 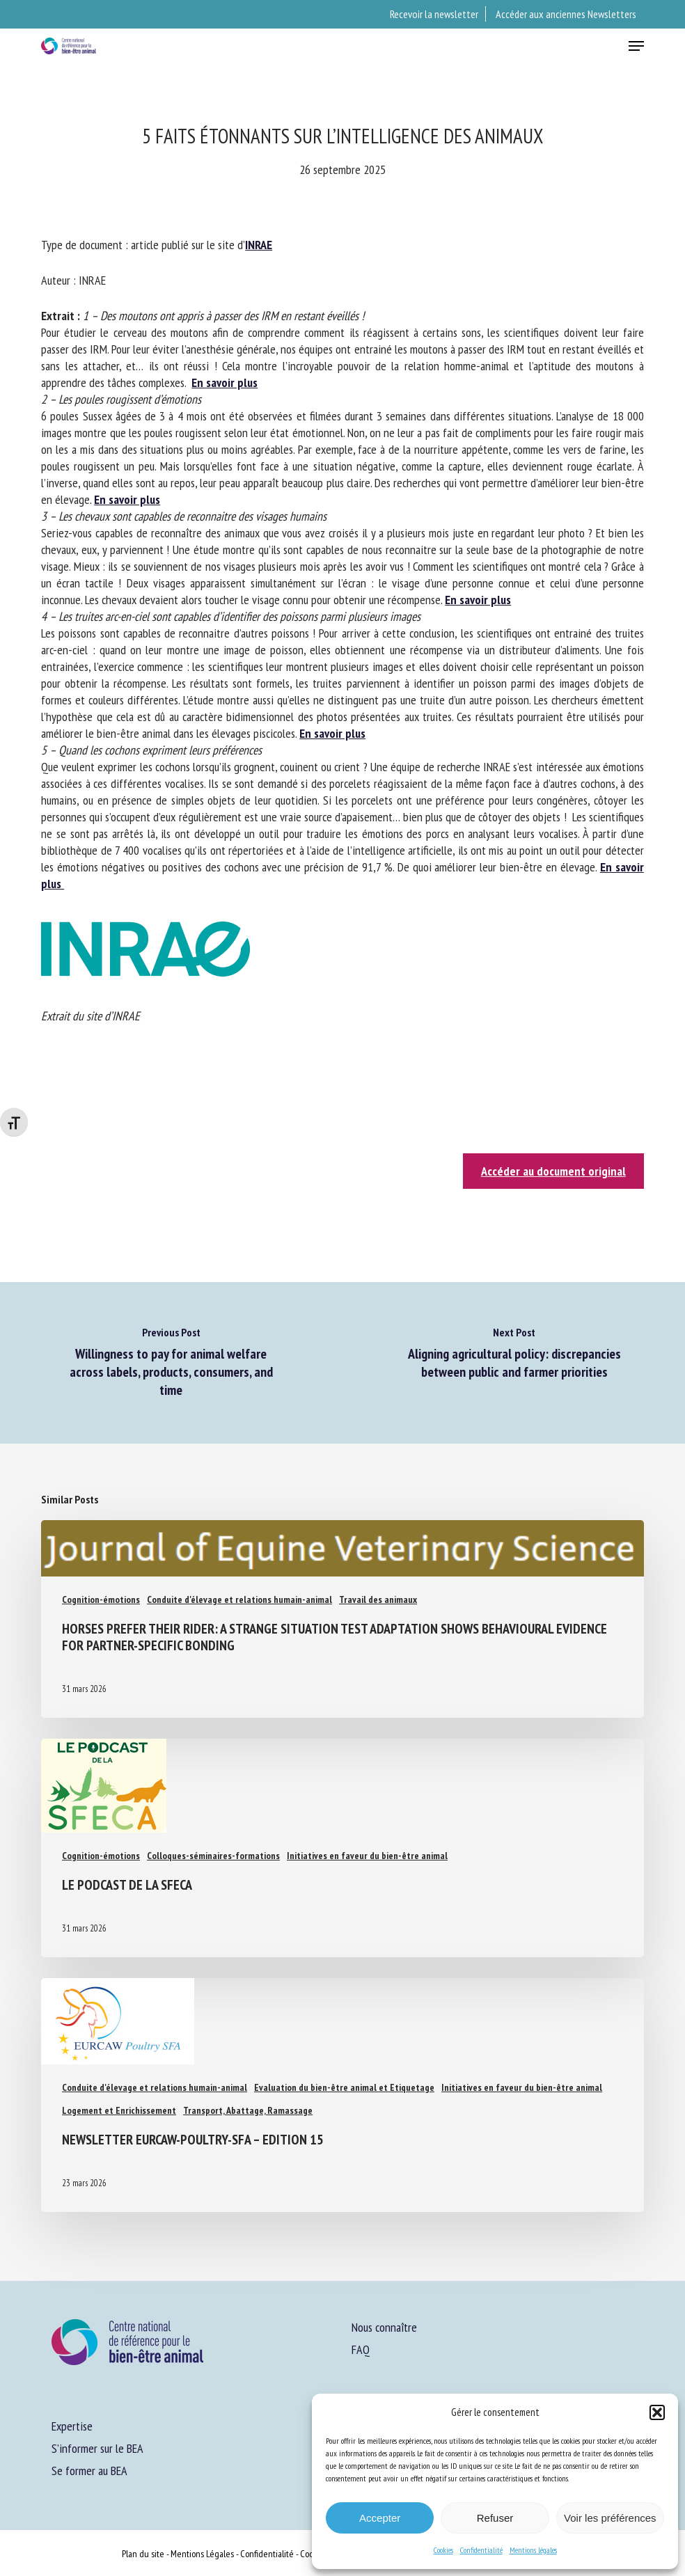 What do you see at coordinates (72, 2426) in the screenshot?
I see `Expertise` at bounding box center [72, 2426].